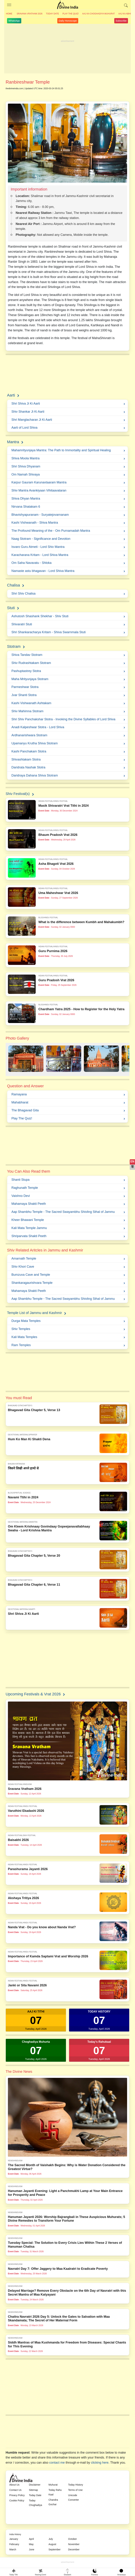 The height and width of the screenshot is (2576, 135). Describe the element at coordinates (25, 498) in the screenshot. I see `Shiva Dhyan Mantra` at that location.